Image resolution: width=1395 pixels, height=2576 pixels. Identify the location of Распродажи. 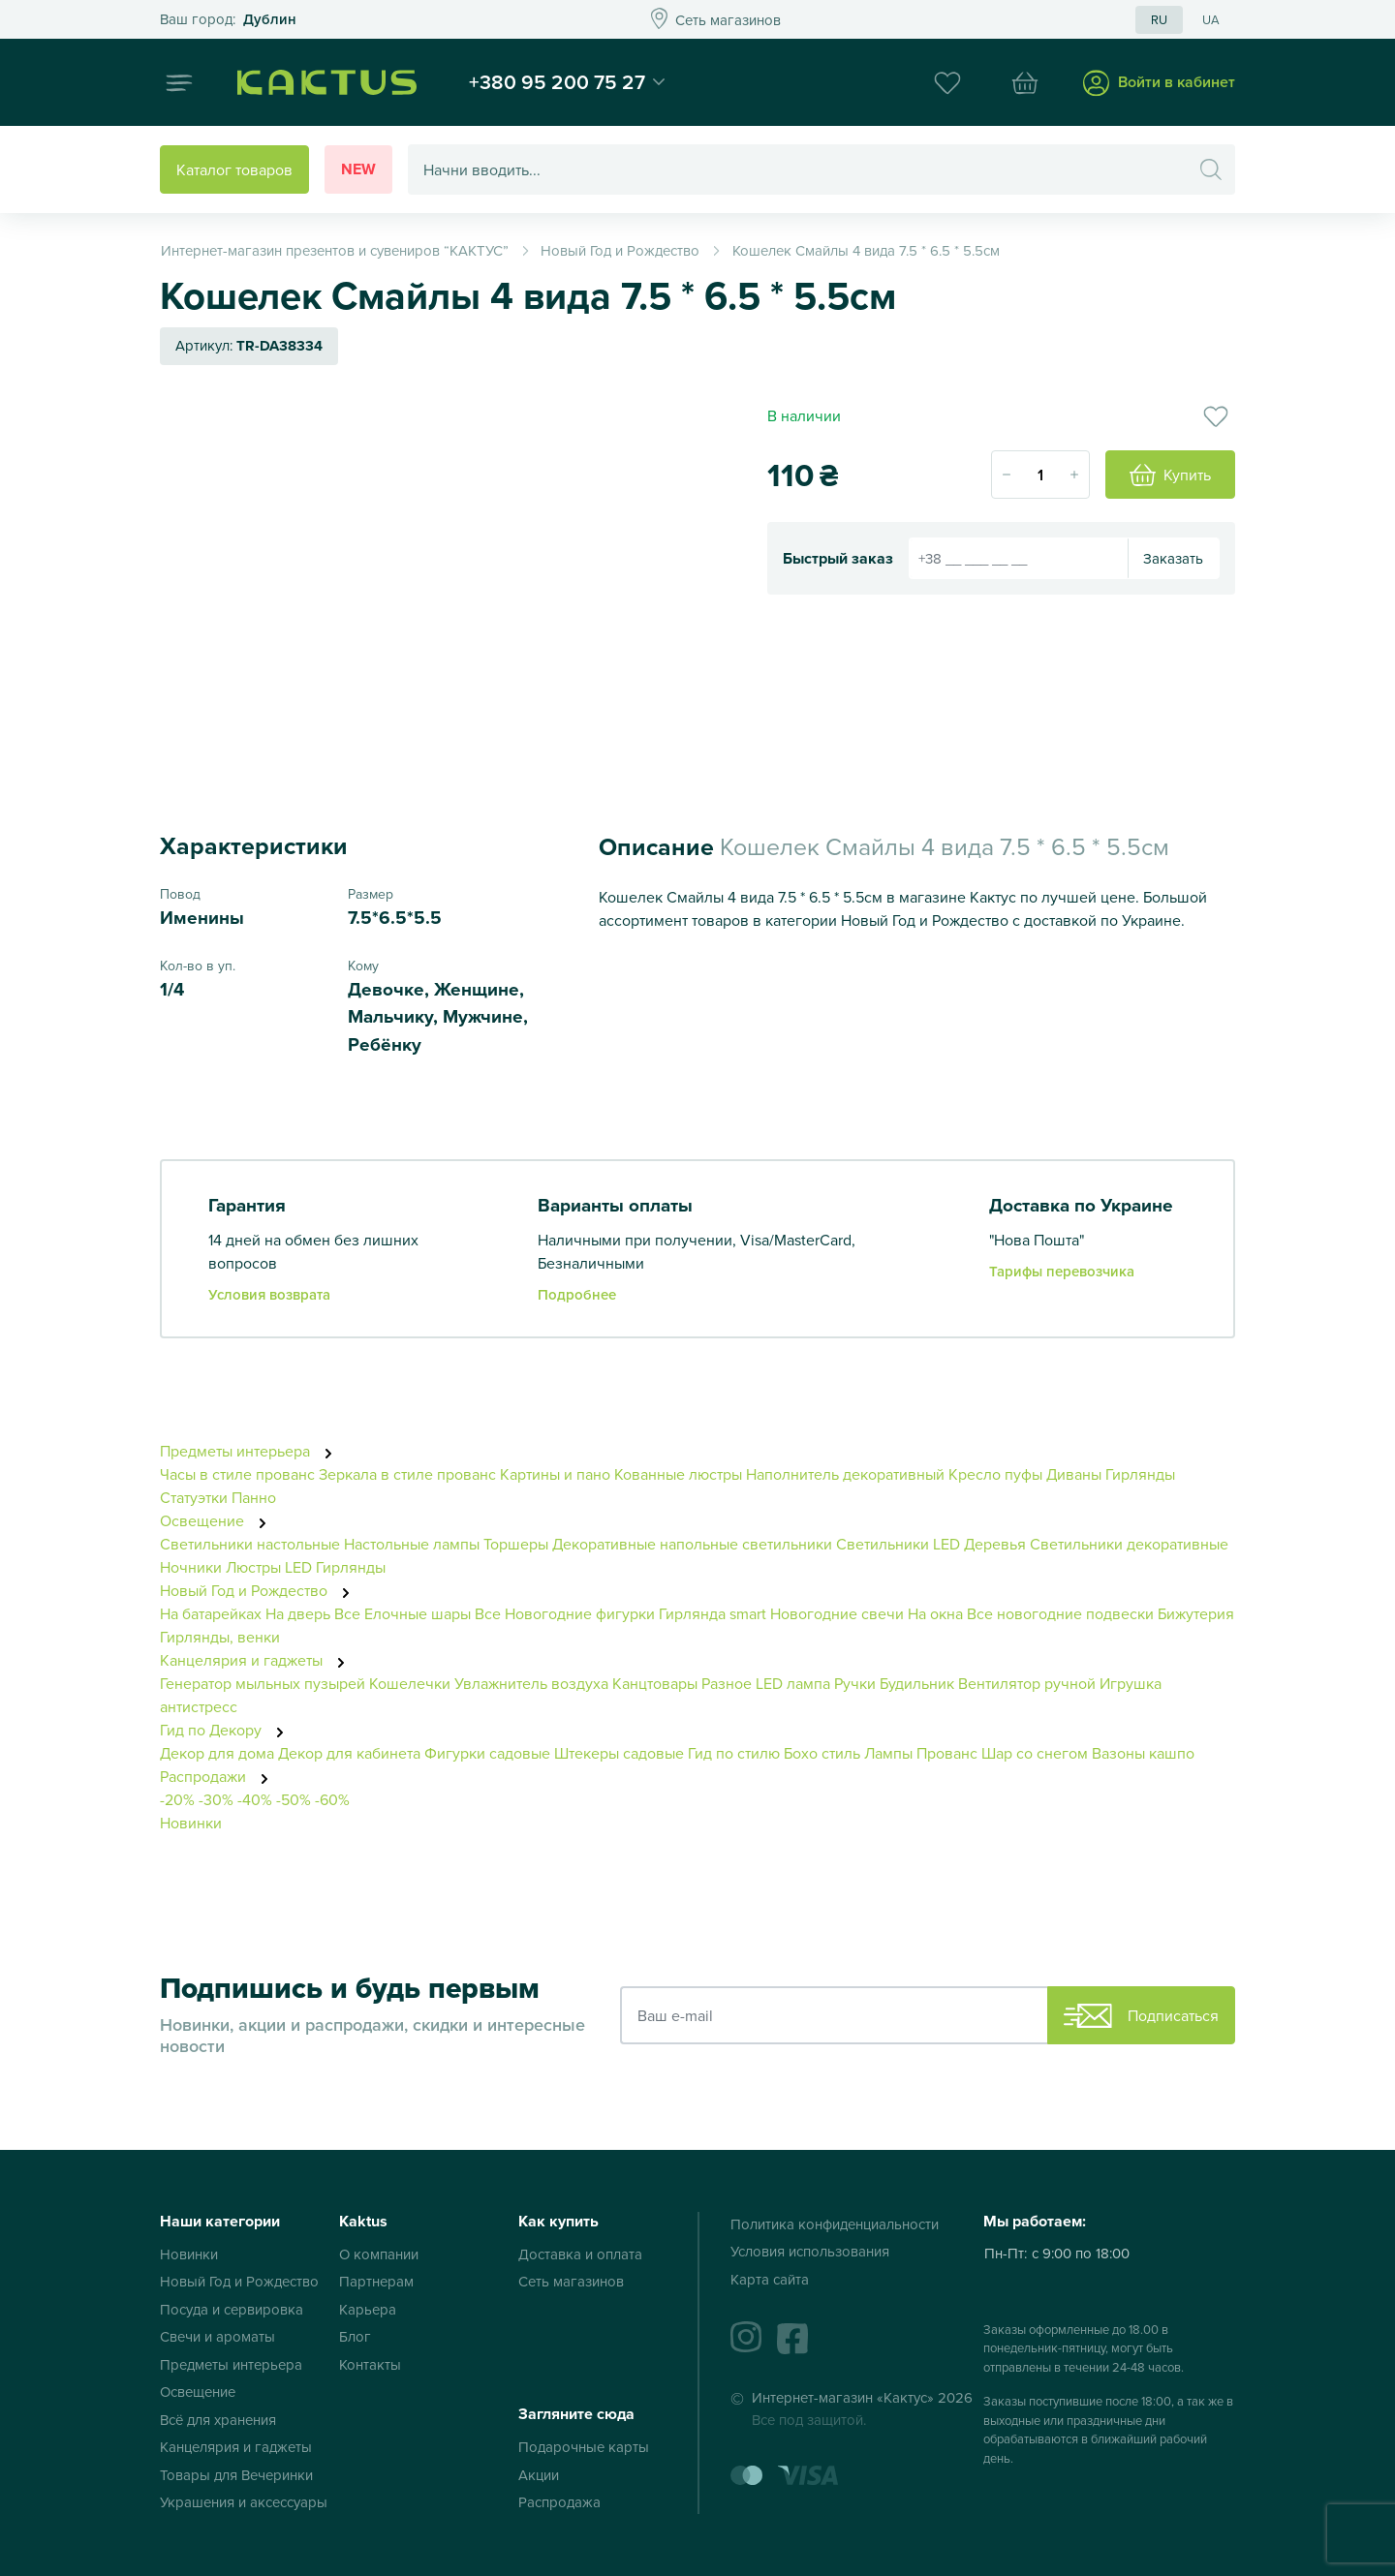
(219, 1776).